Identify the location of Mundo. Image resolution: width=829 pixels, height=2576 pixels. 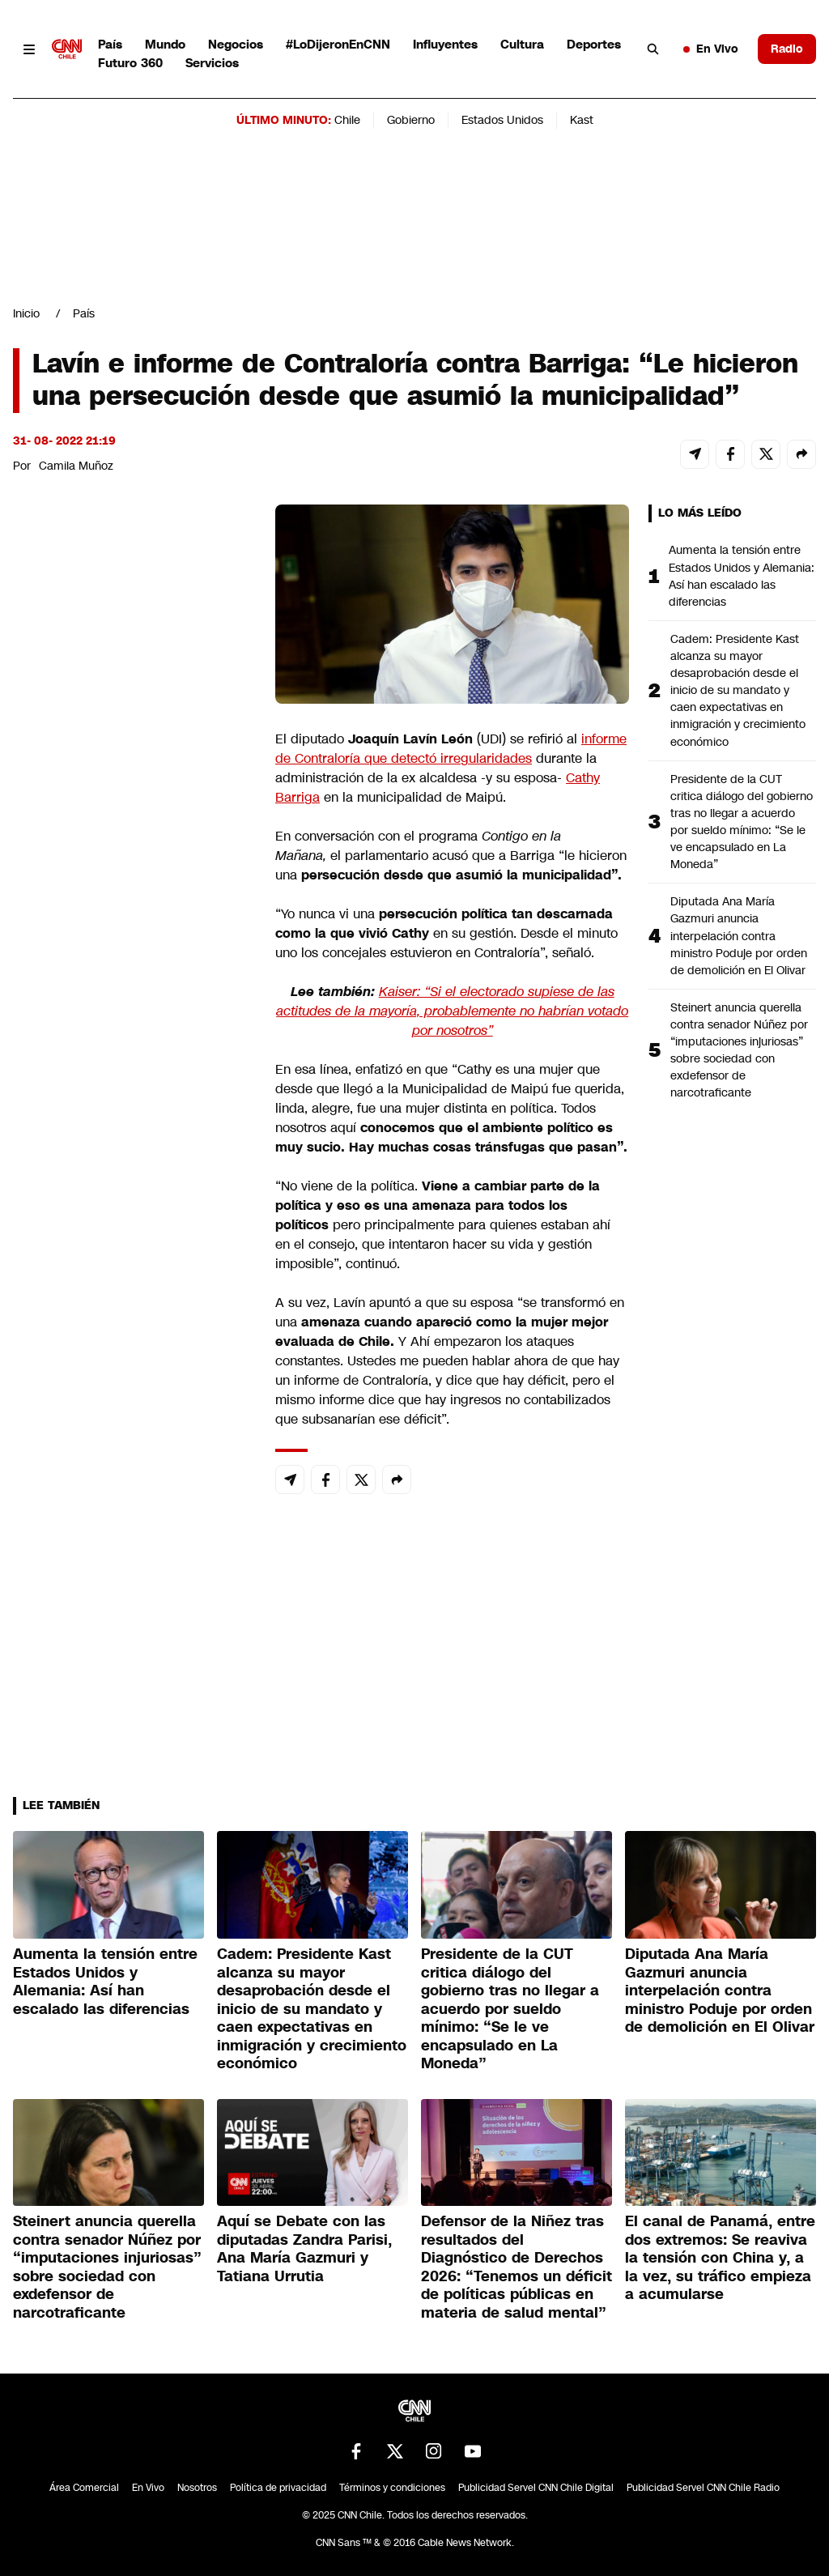
(165, 44).